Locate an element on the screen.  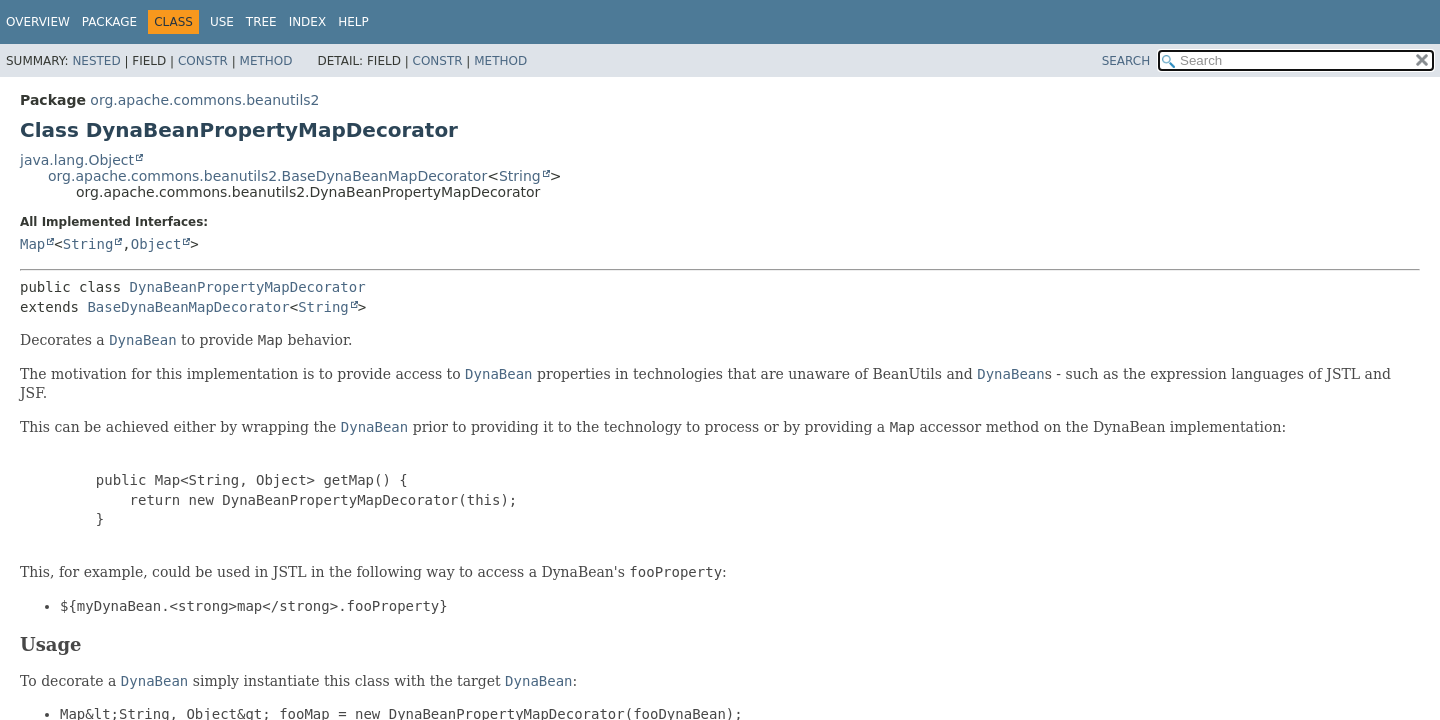
Help is located at coordinates (353, 22).